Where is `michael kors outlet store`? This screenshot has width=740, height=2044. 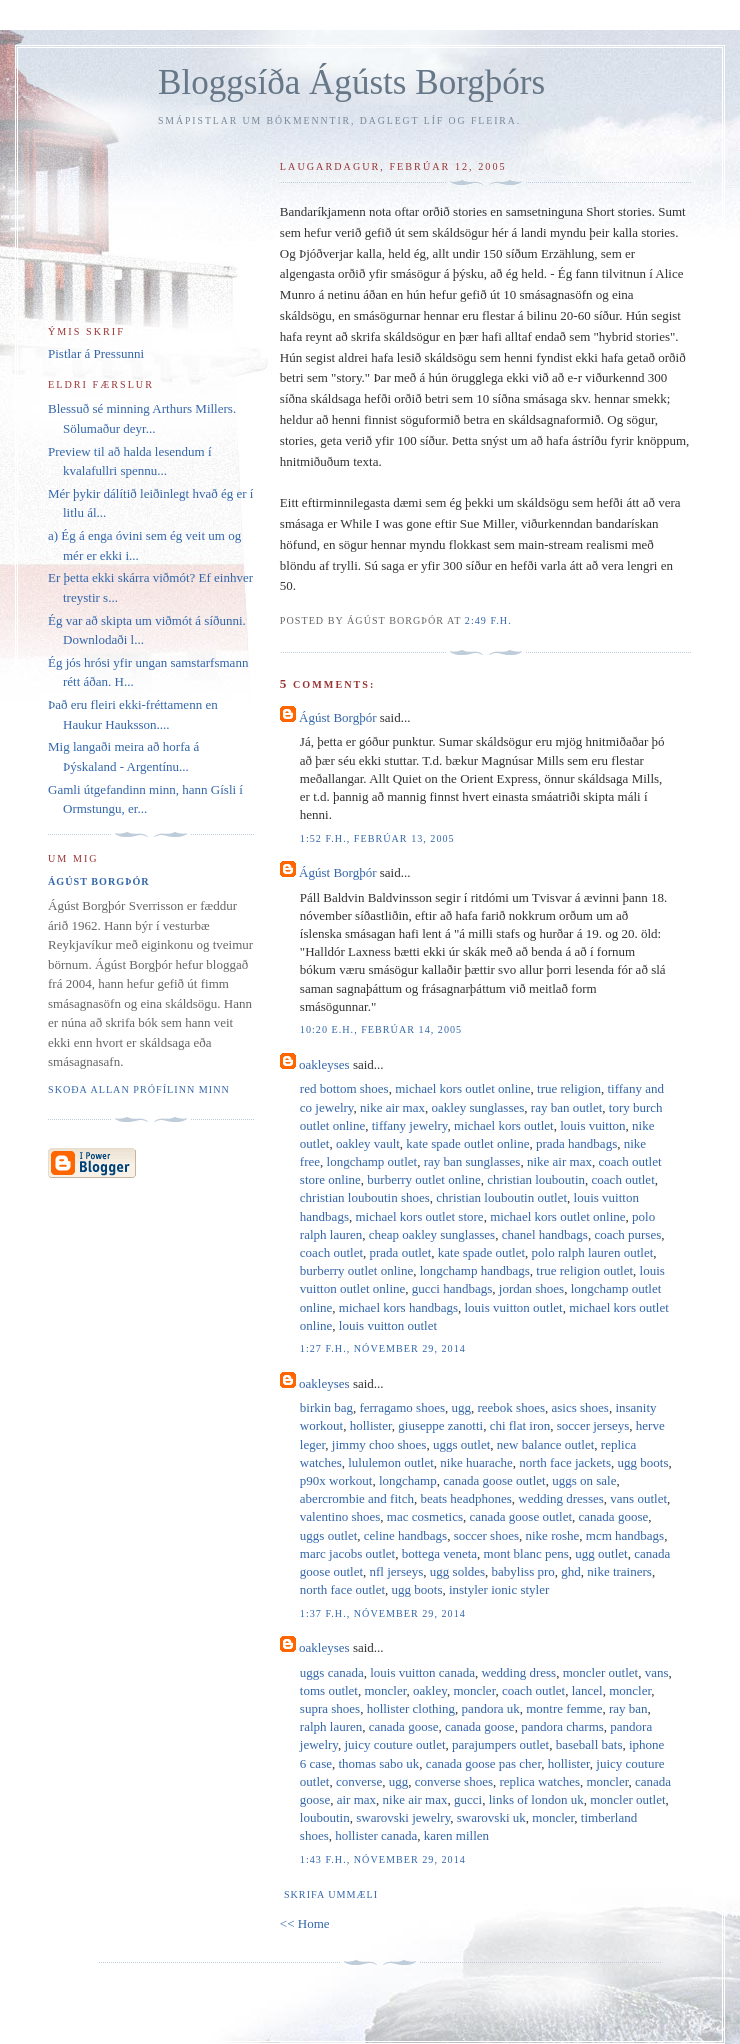 michael kors outlet store is located at coordinates (419, 1216).